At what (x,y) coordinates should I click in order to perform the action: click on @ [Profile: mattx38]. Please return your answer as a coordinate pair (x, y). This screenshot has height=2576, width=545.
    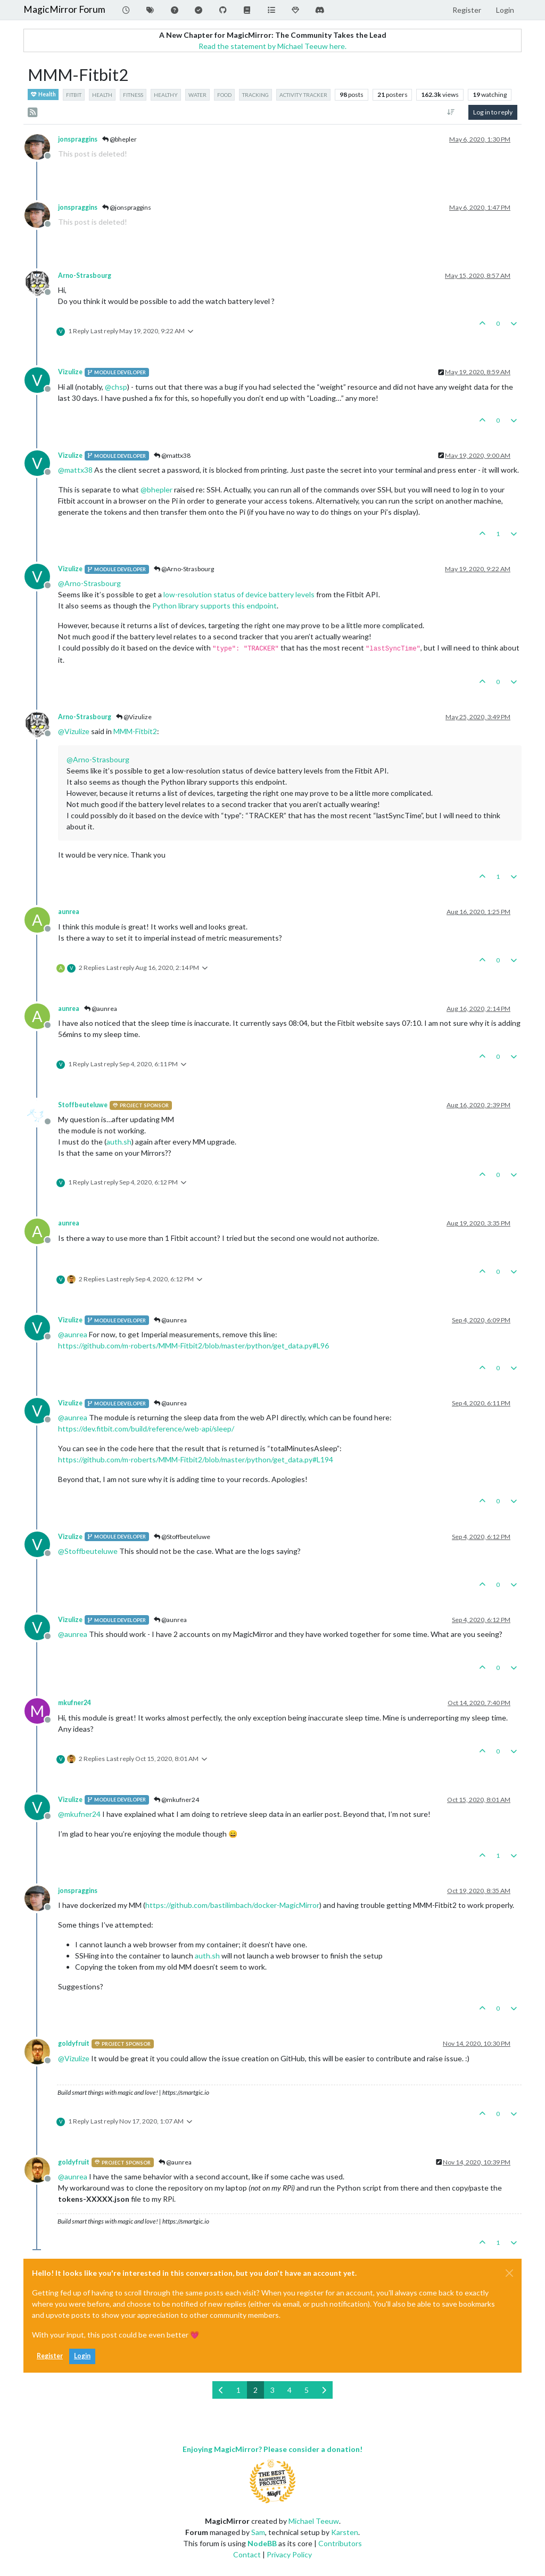
    Looking at the image, I should click on (75, 469).